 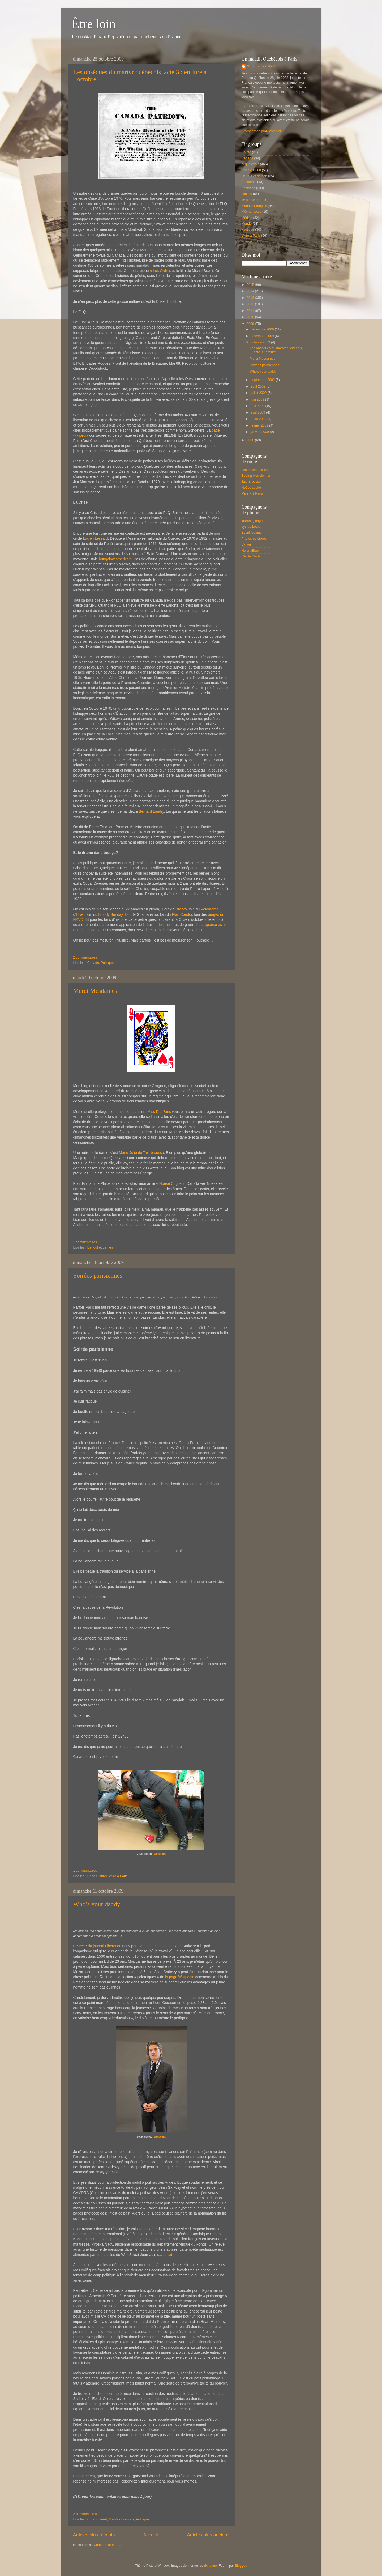 I want to click on Choc culturel, so click(x=97, y=1876).